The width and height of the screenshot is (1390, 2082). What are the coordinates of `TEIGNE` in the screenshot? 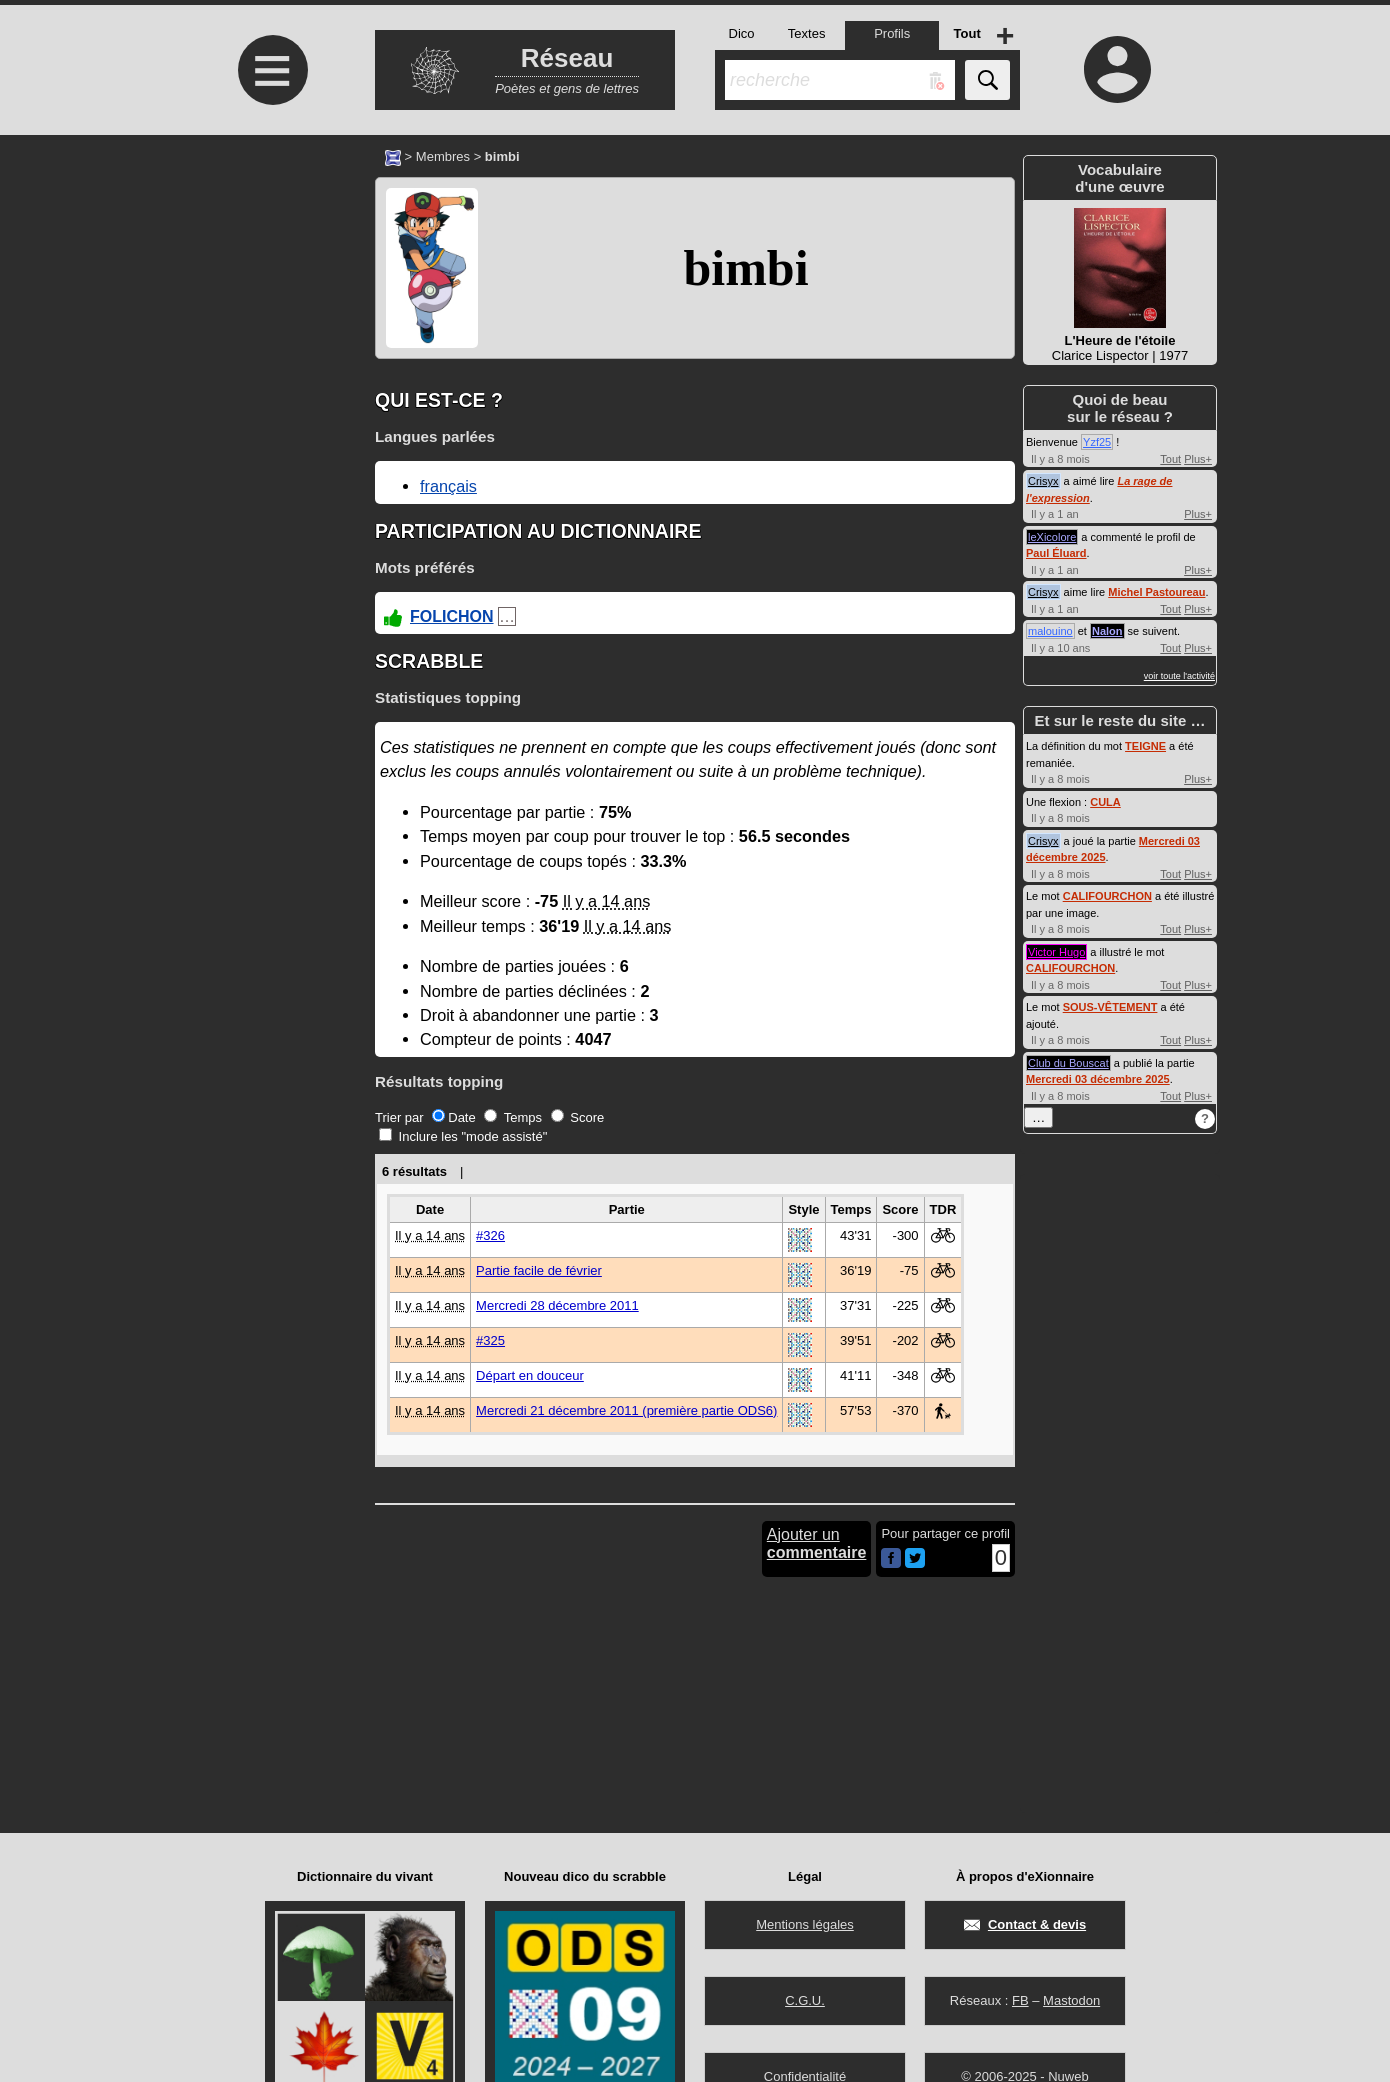 It's located at (1145, 746).